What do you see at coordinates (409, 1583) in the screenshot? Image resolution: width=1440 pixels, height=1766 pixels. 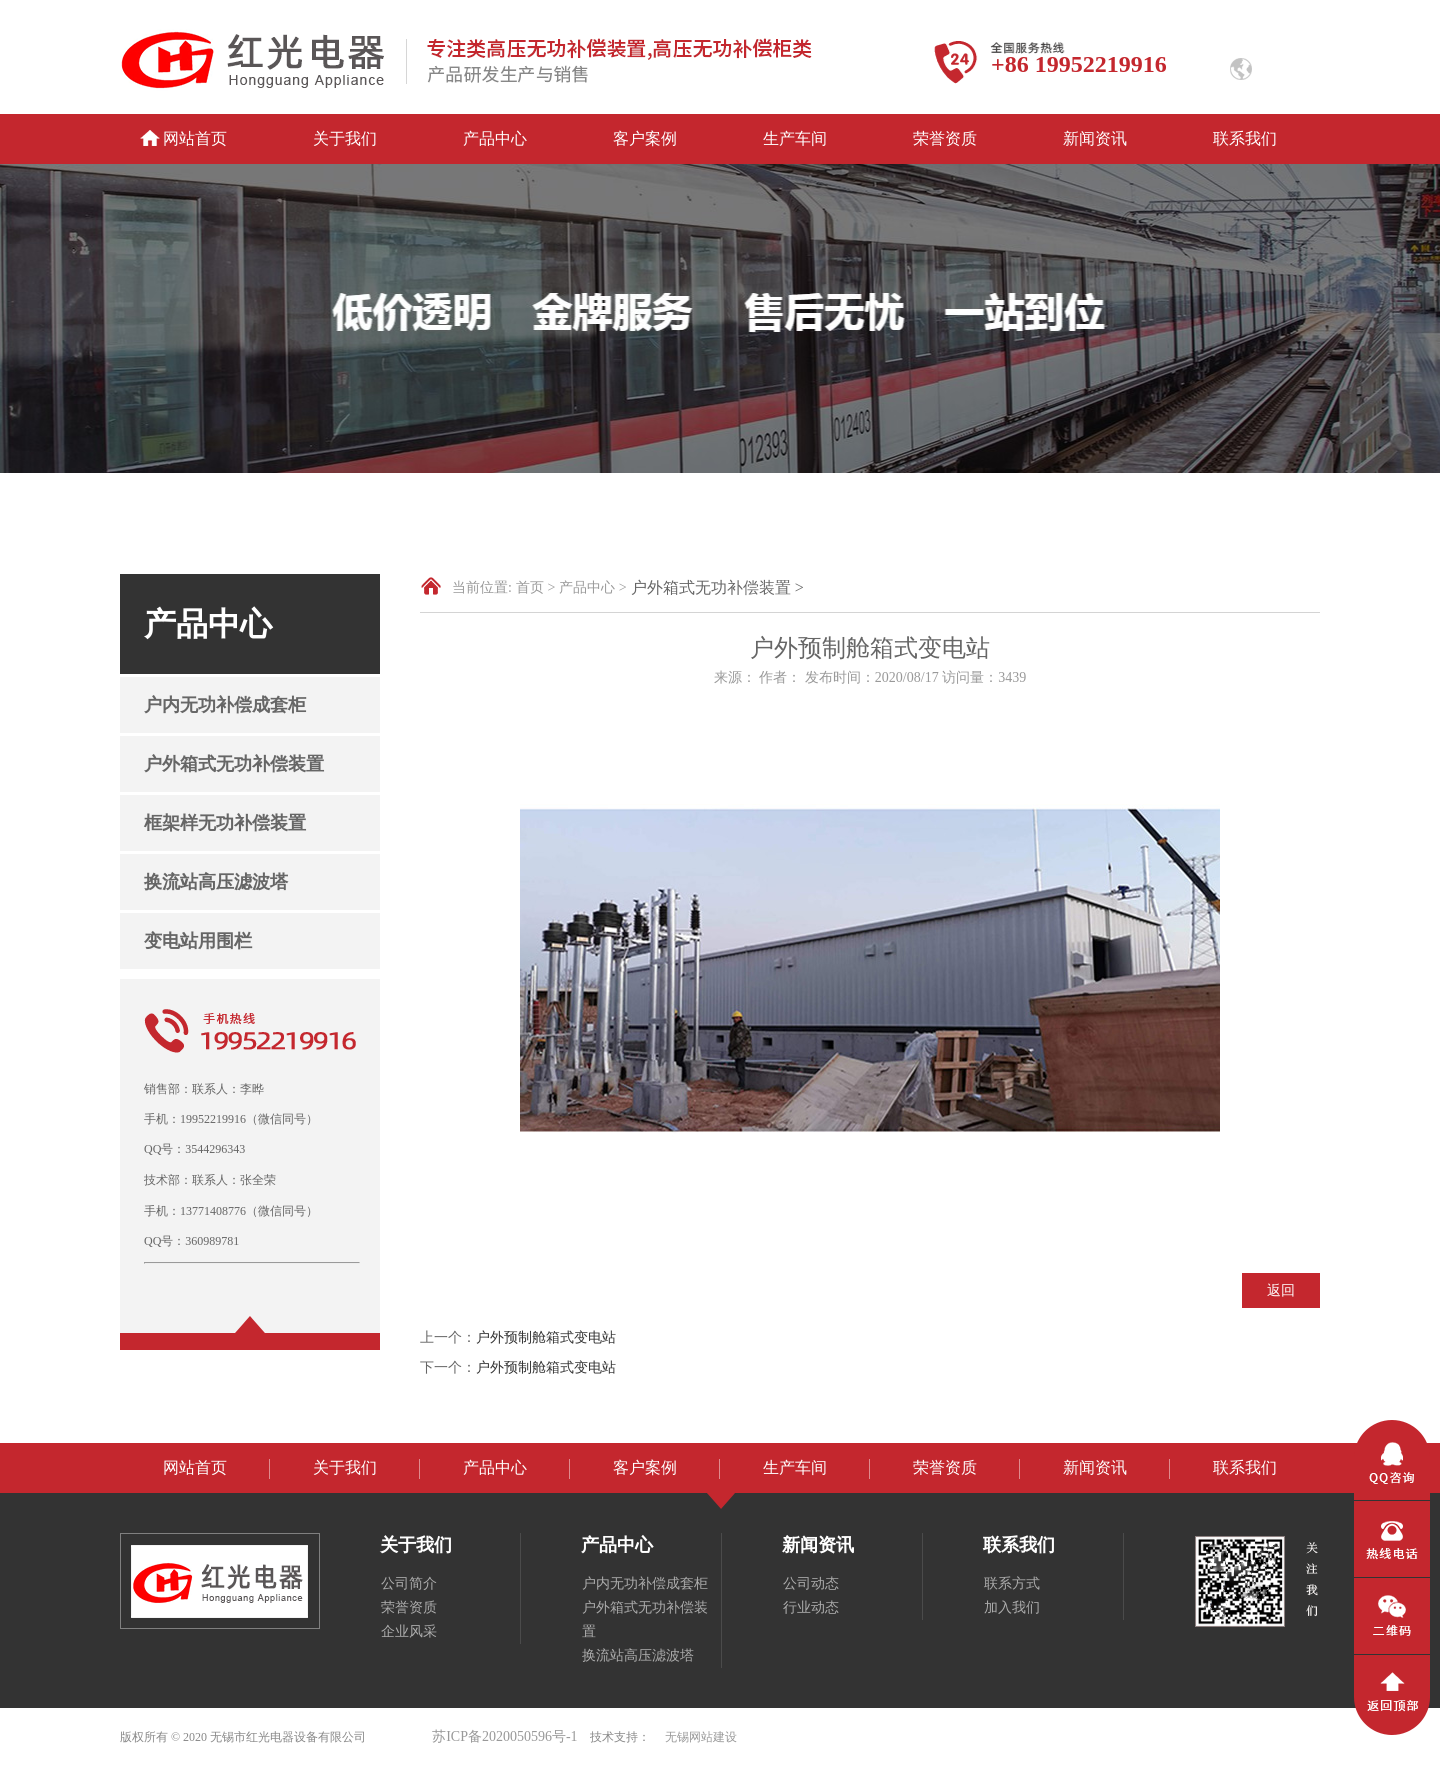 I see `公司简介` at bounding box center [409, 1583].